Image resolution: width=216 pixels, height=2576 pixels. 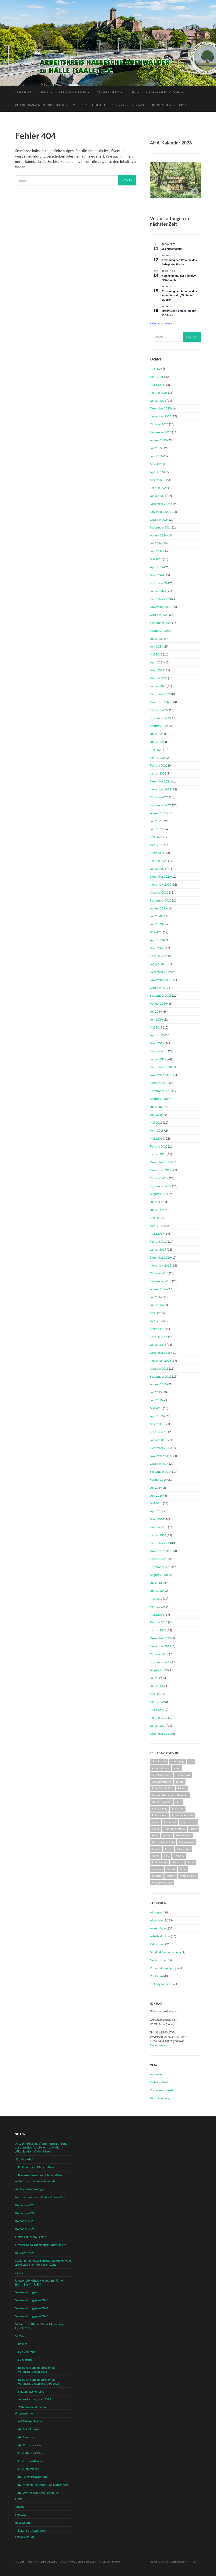 I want to click on Dezember 2020, so click(x=160, y=876).